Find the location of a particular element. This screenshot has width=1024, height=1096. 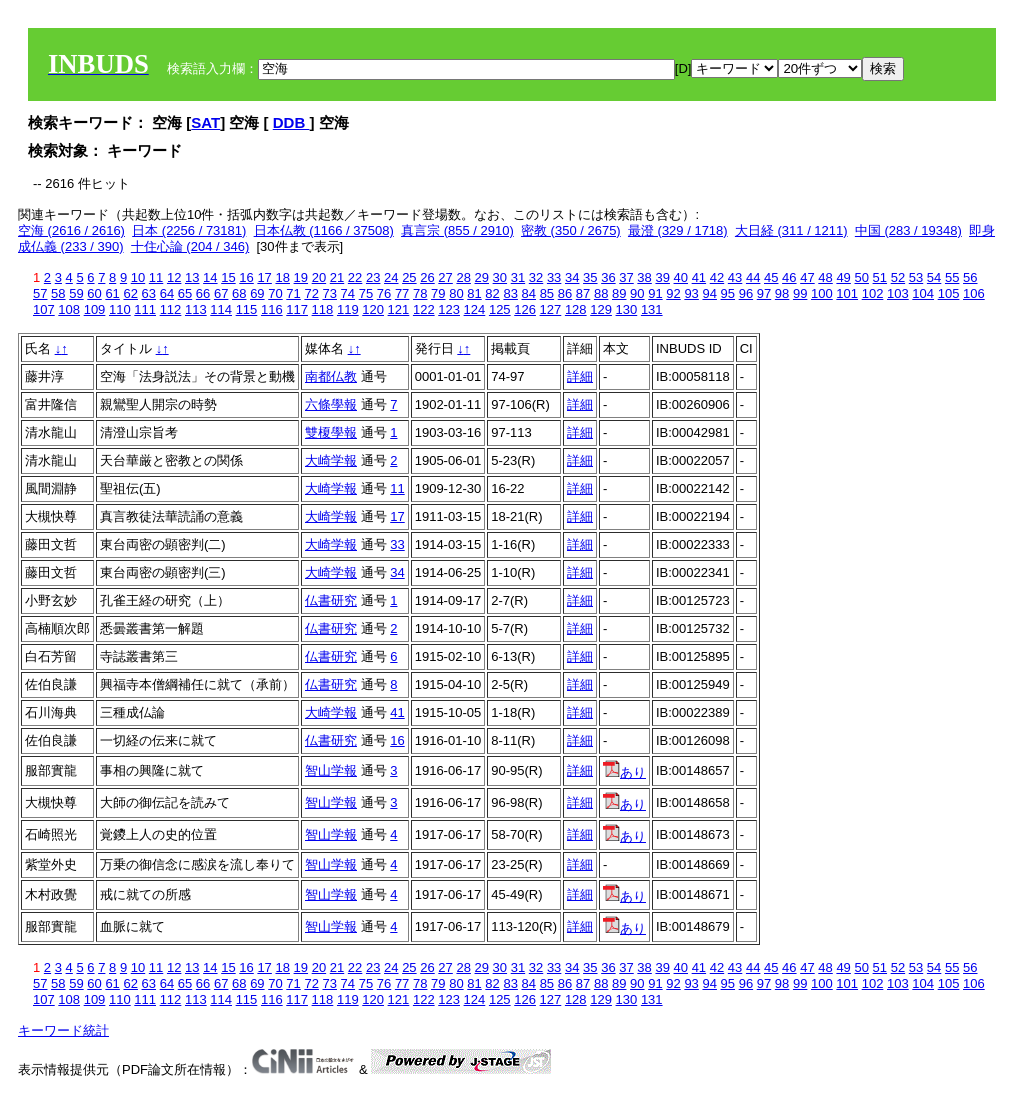

30 is located at coordinates (500, 277).